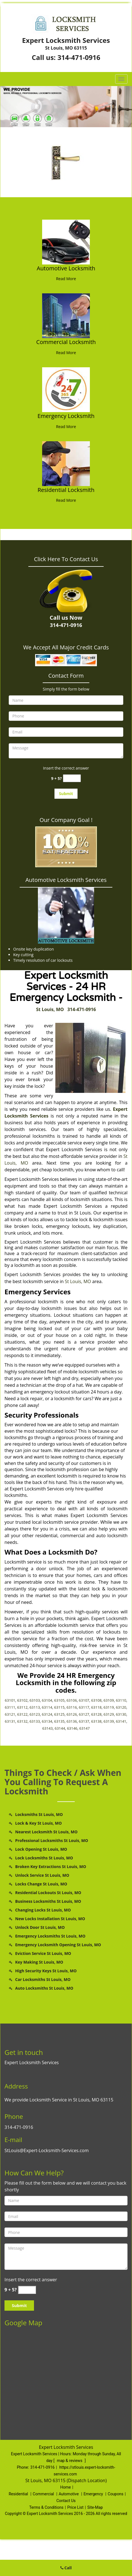 This screenshot has width=132, height=2576. Describe the element at coordinates (47, 1714) in the screenshot. I see `63124` at that location.